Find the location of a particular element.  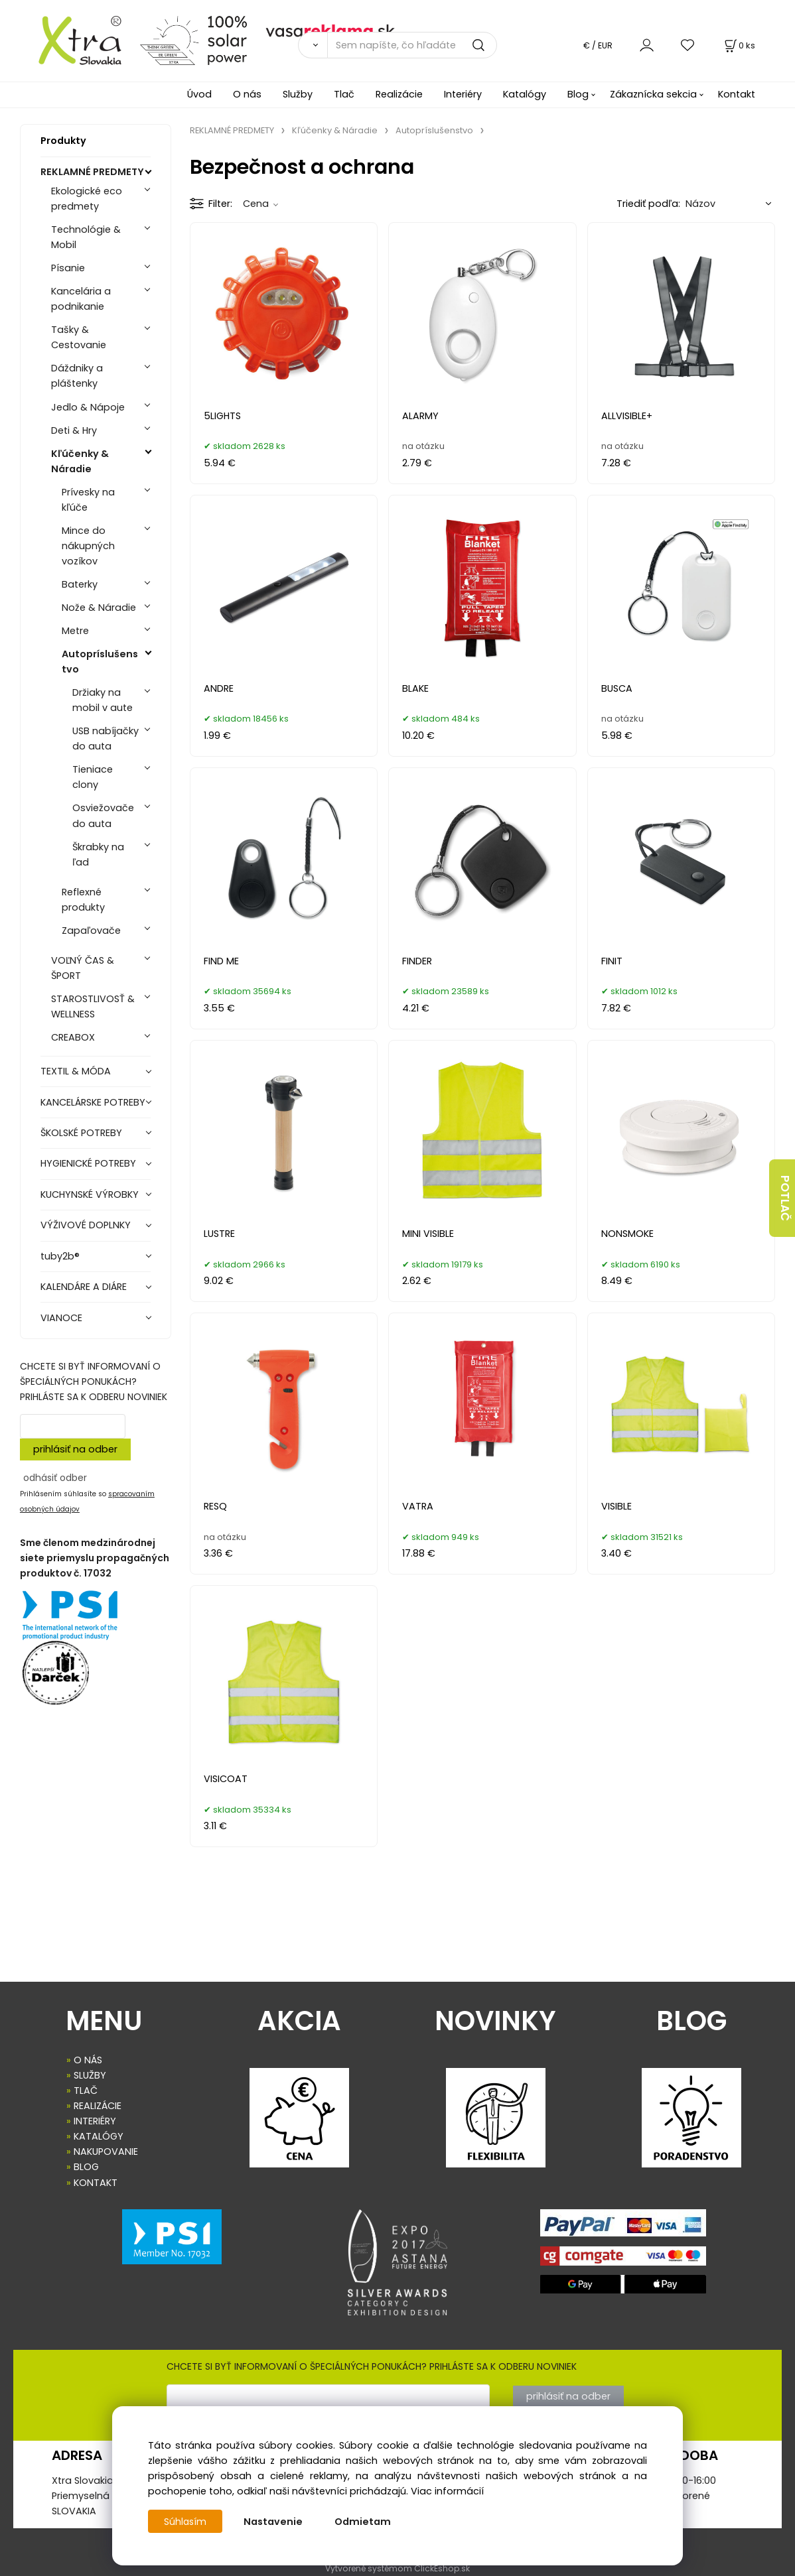

ŠKOLSKÉ POTREBY is located at coordinates (81, 1132).